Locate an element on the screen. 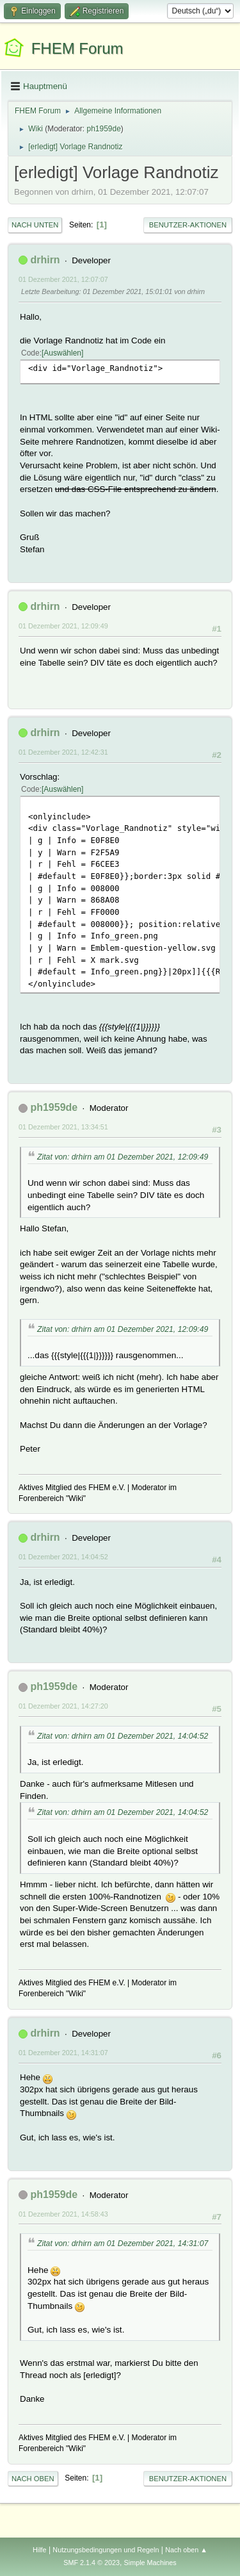 The width and height of the screenshot is (240, 2576). 01 Dezember 2021, 14:27:20 is located at coordinates (63, 1706).